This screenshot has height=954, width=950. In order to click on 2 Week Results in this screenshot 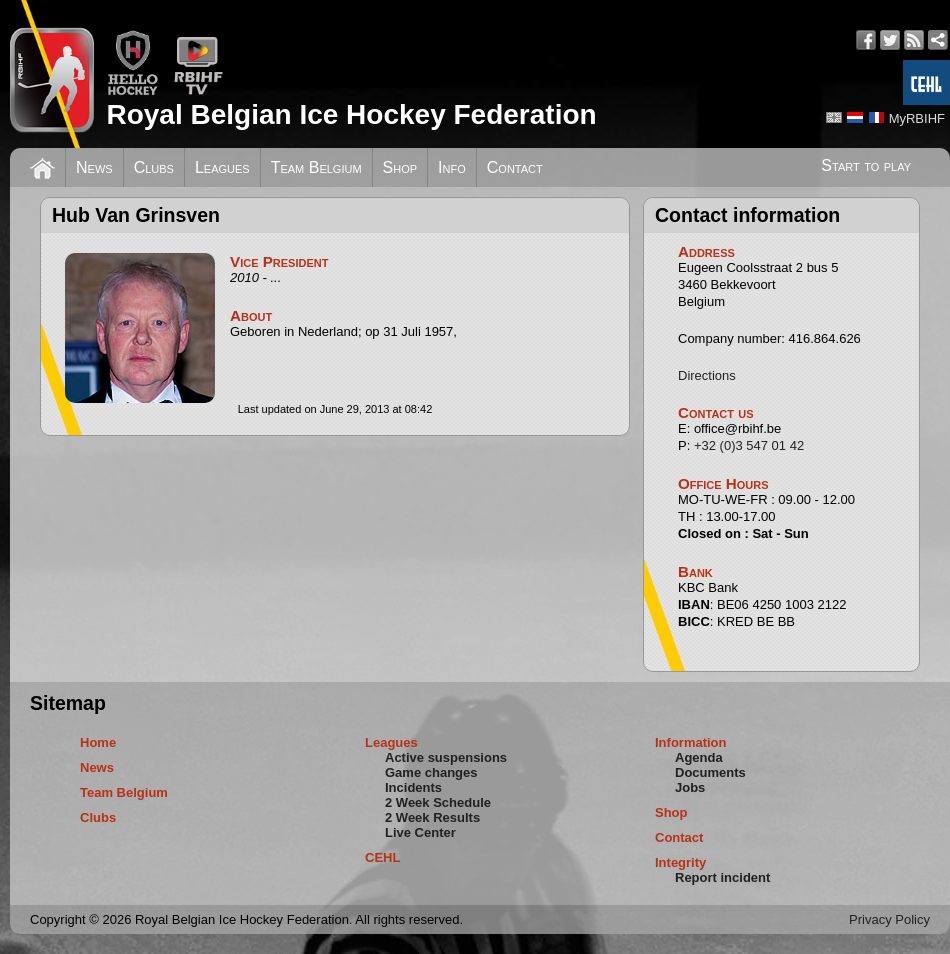, I will do `click(432, 817)`.